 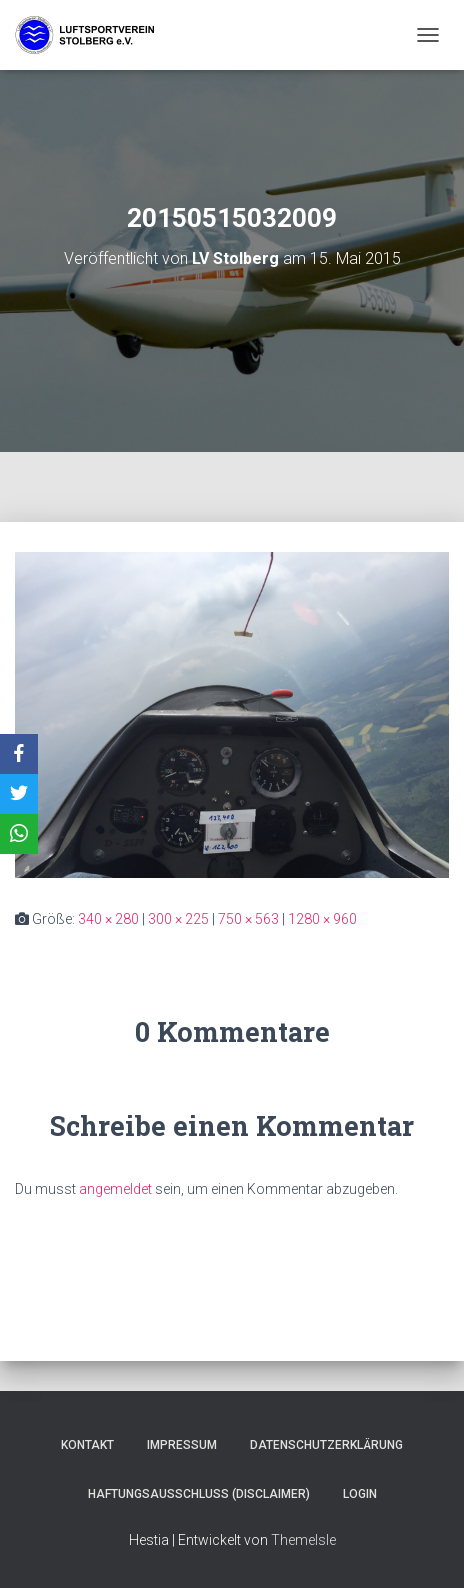 I want to click on 300 × 225, so click(x=178, y=919).